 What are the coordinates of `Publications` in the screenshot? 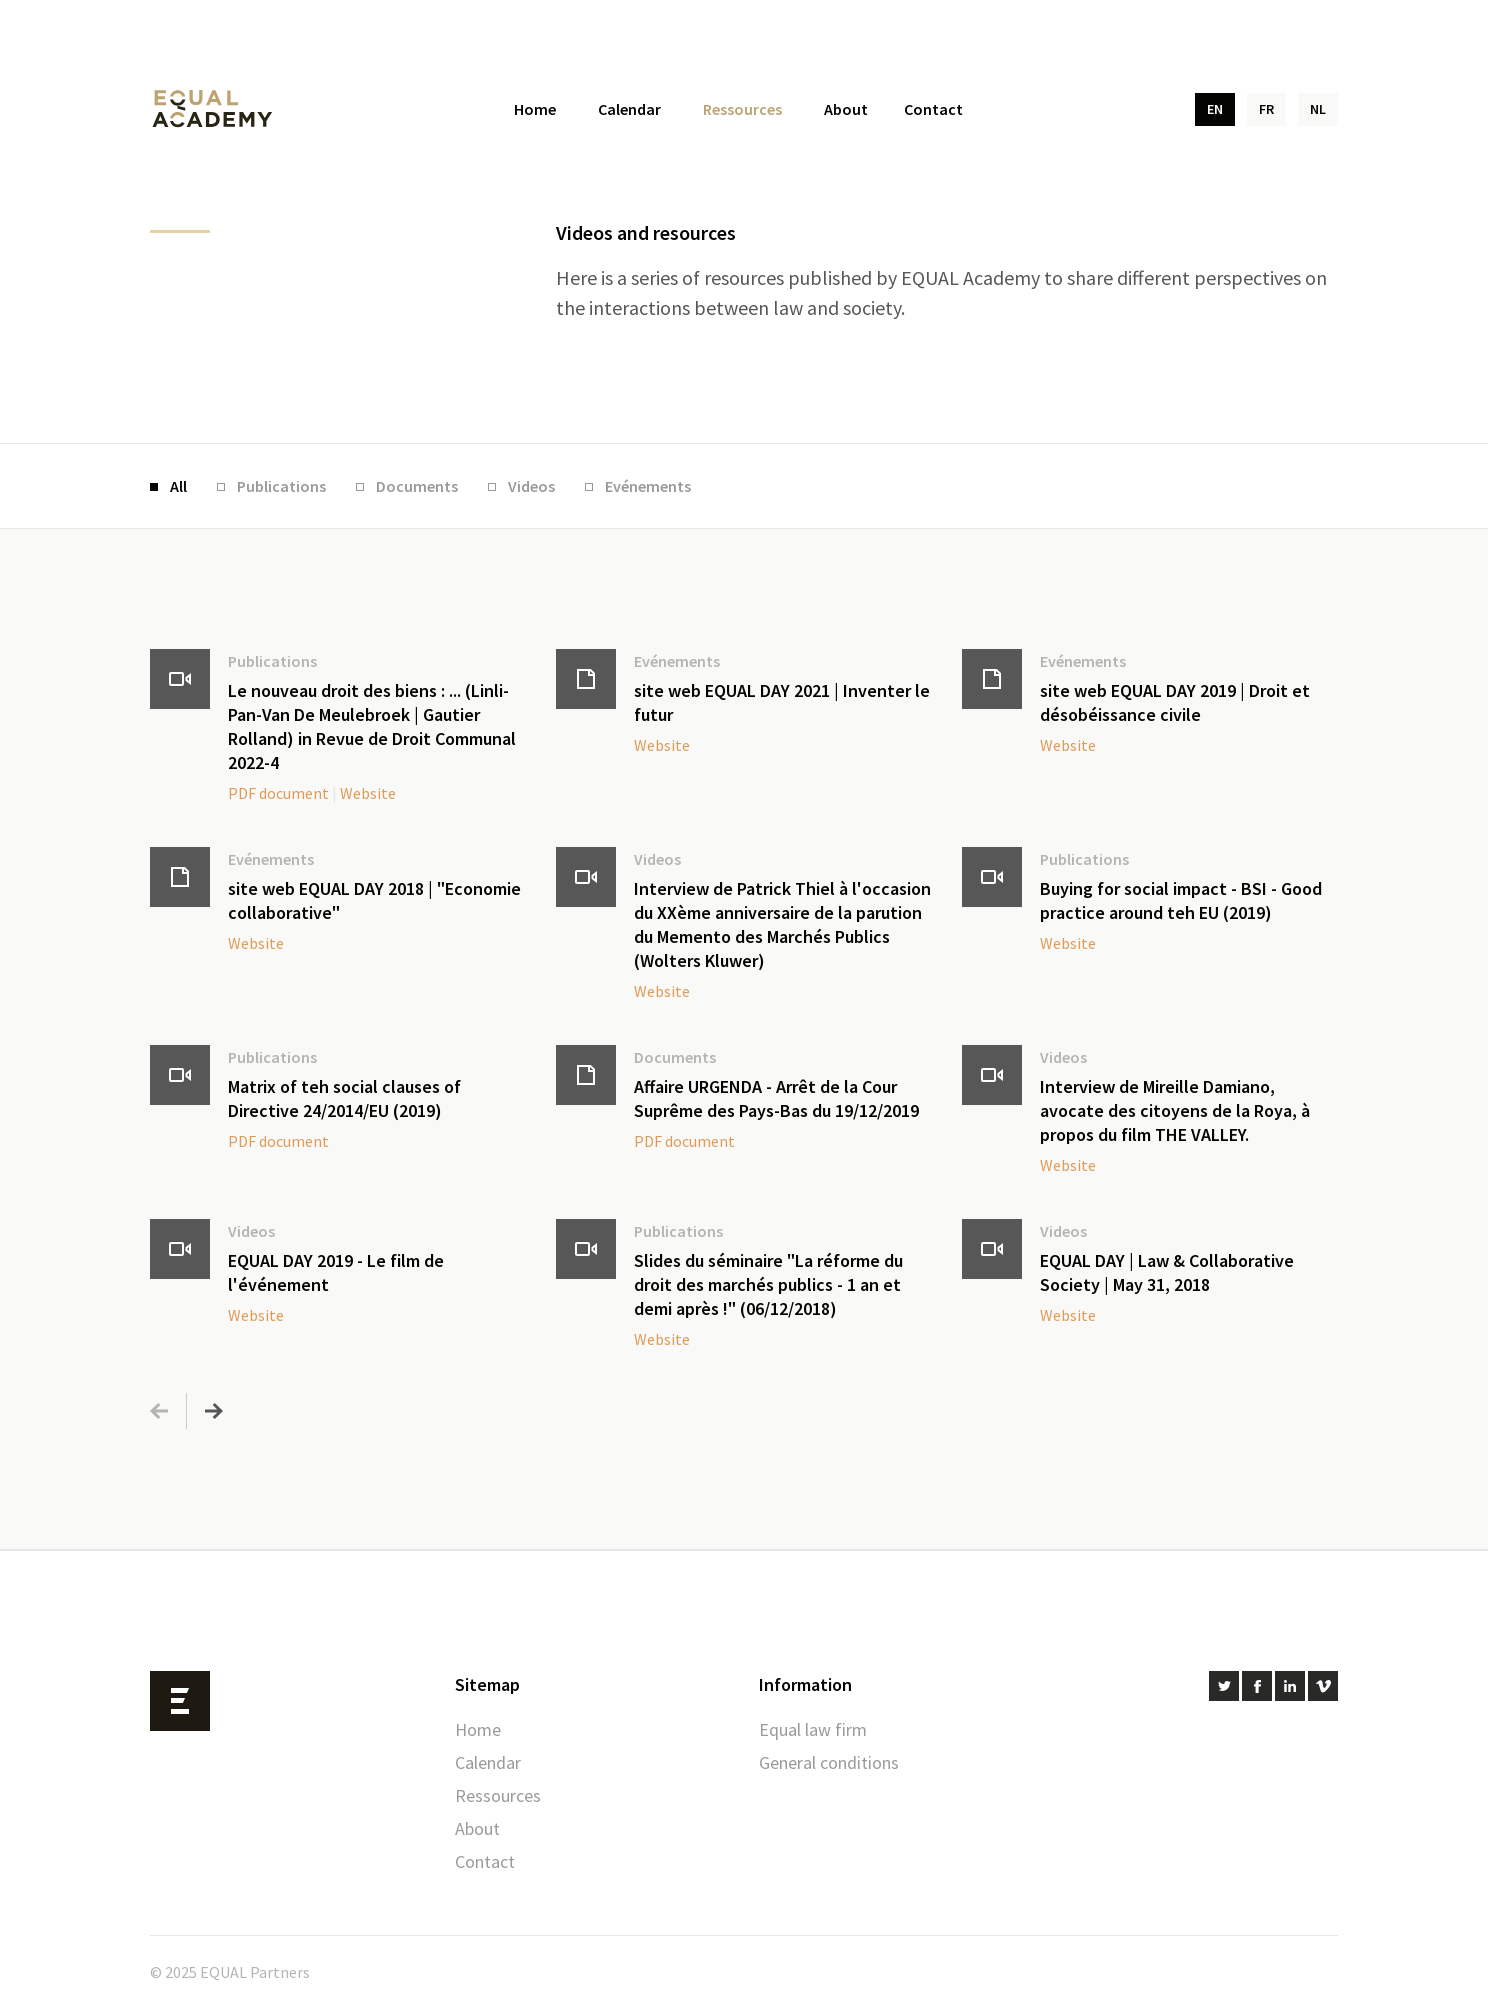 It's located at (281, 486).